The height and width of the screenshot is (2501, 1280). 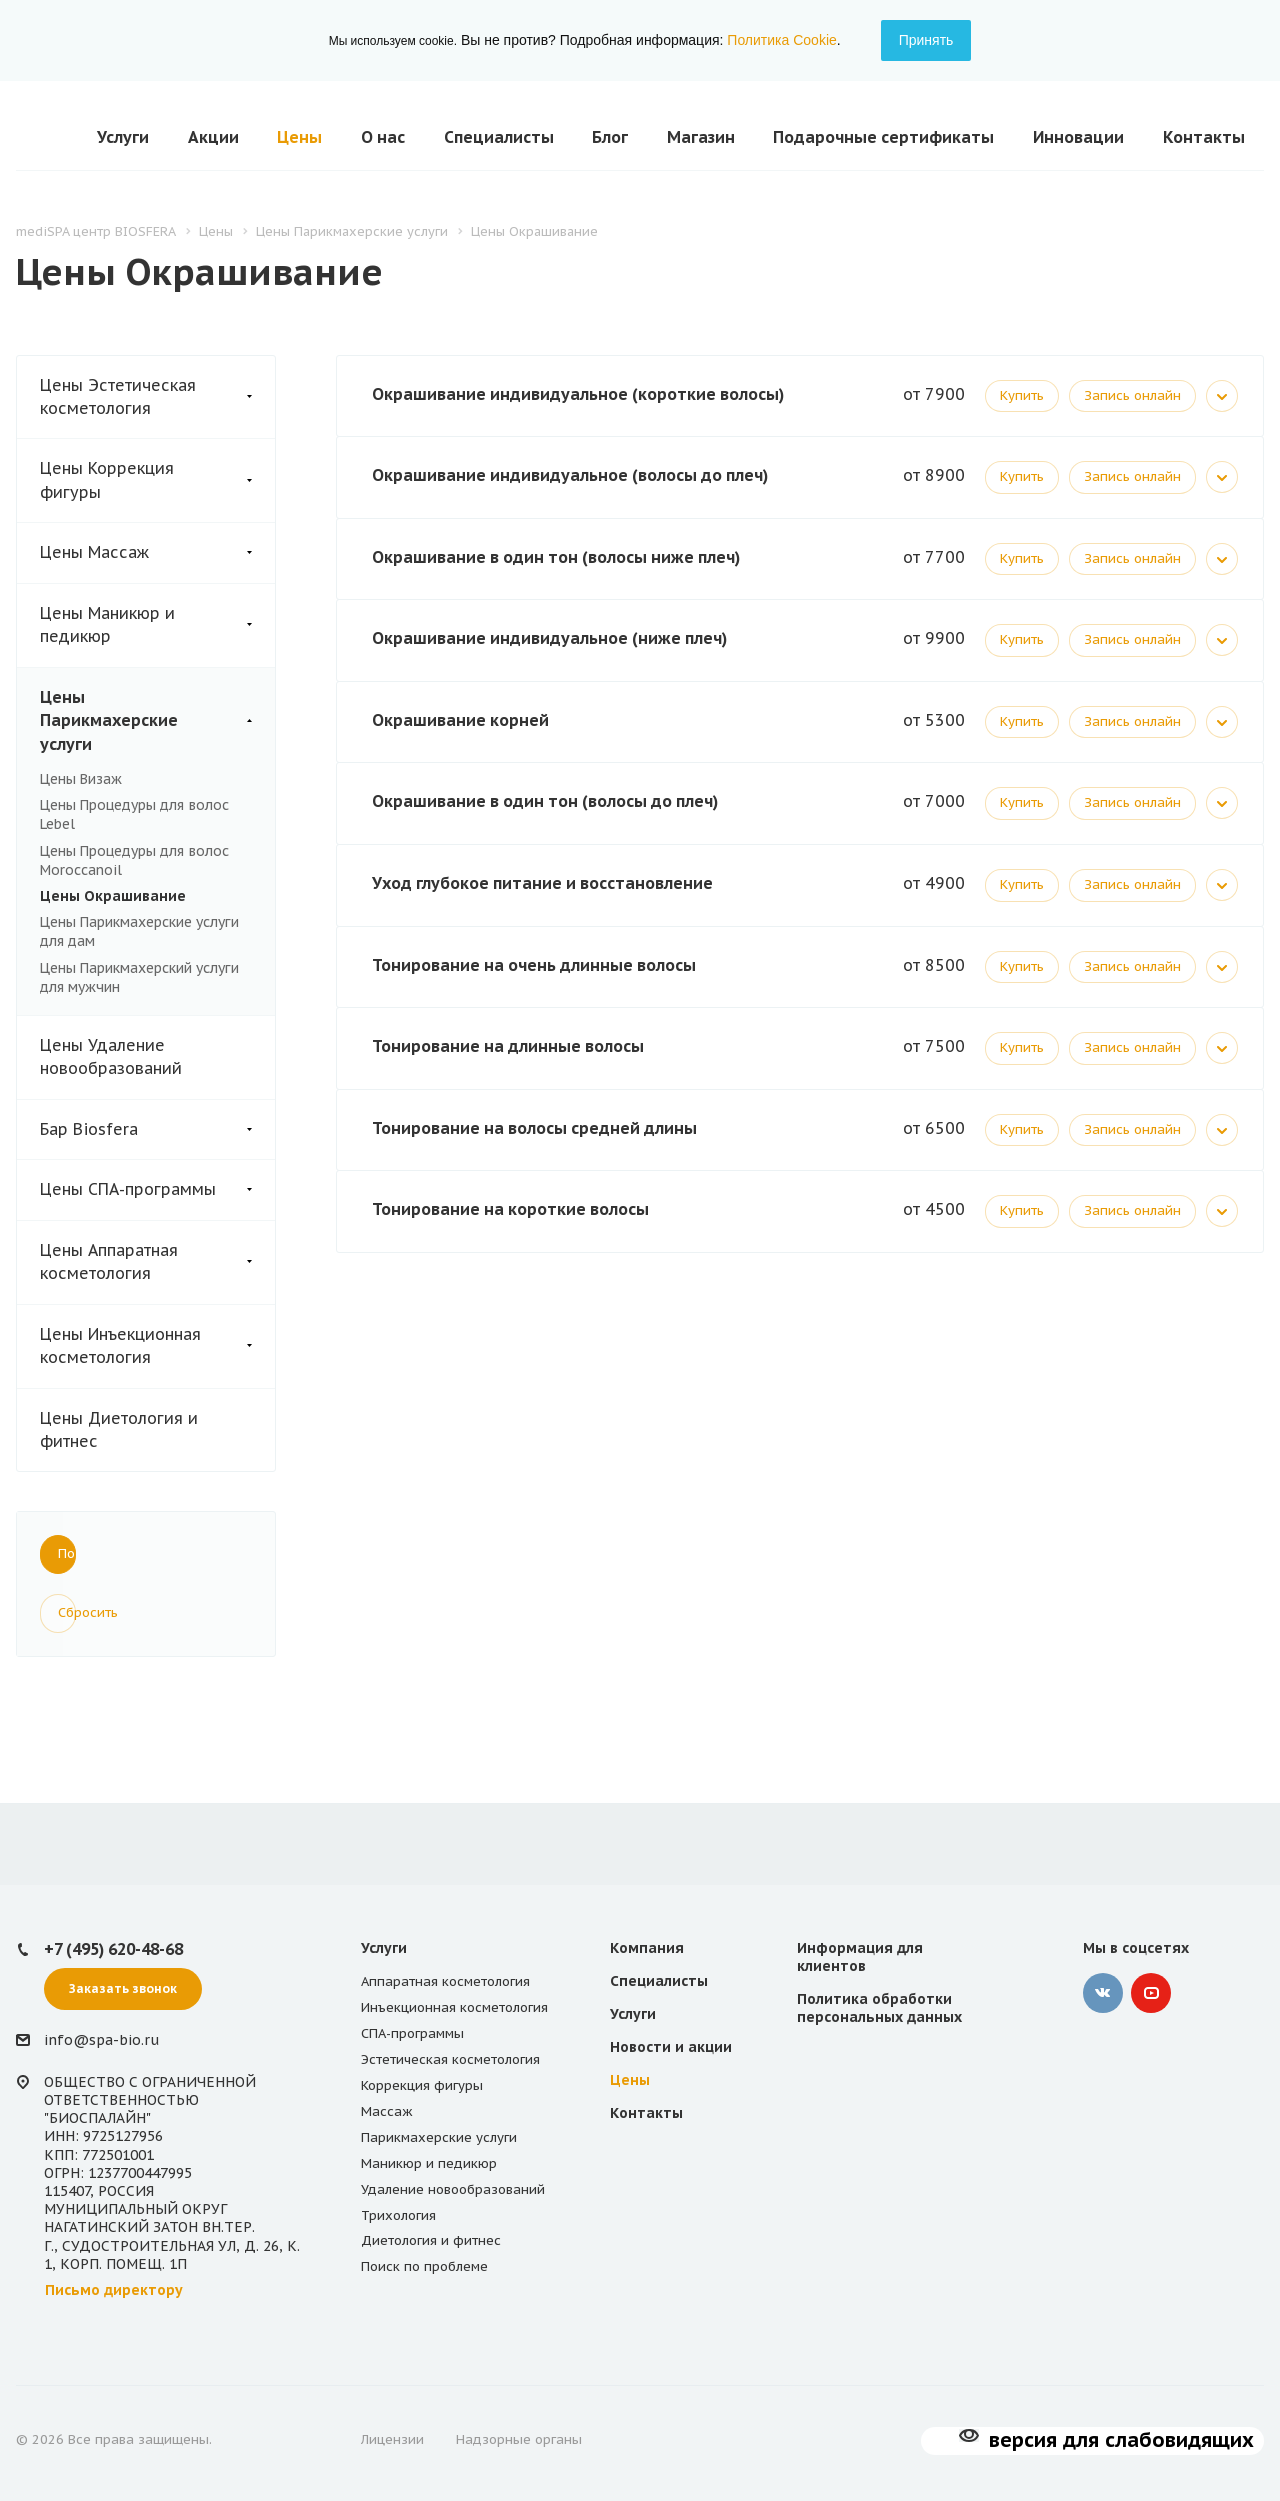 What do you see at coordinates (439, 2137) in the screenshot?
I see `Парикмахерские услуги` at bounding box center [439, 2137].